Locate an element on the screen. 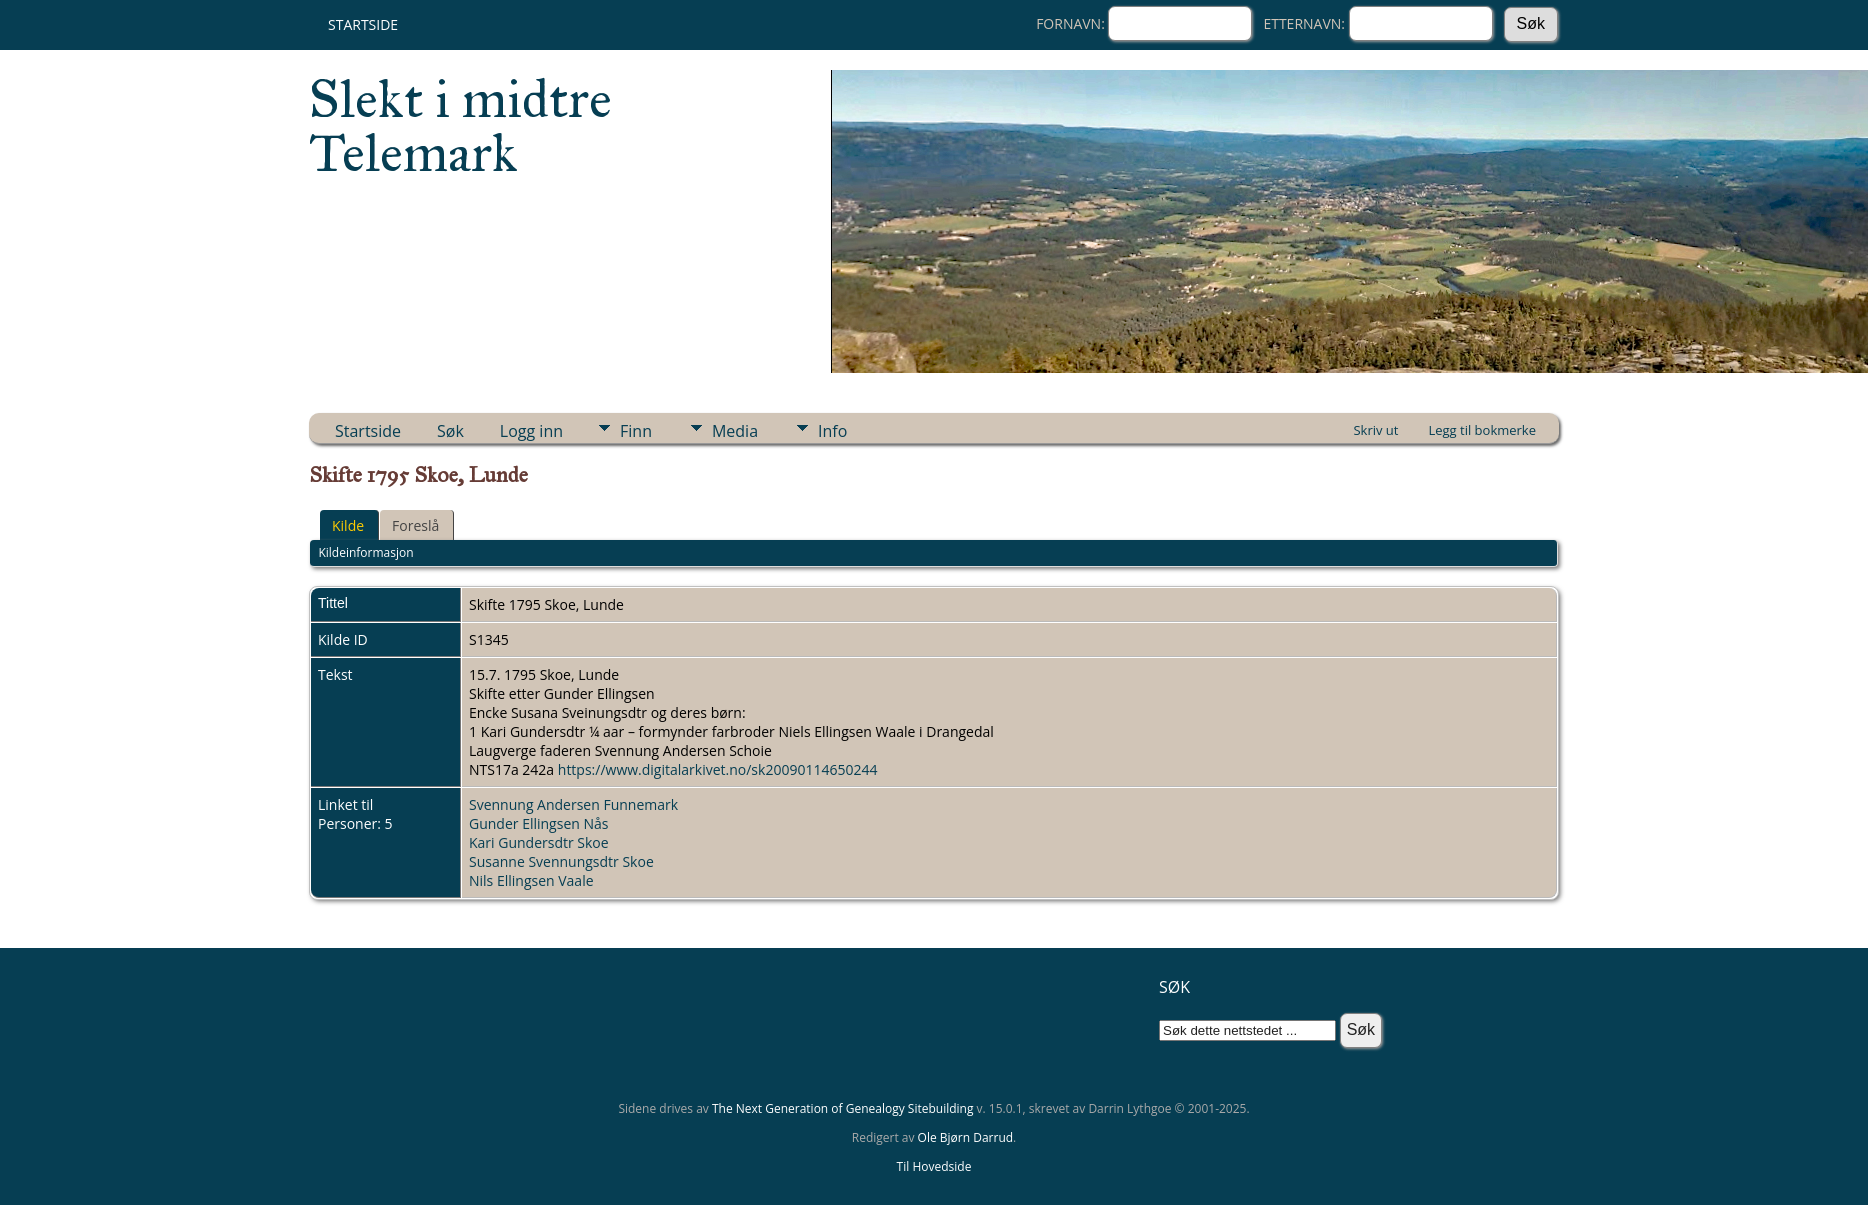  Foreslå is located at coordinates (415, 525).